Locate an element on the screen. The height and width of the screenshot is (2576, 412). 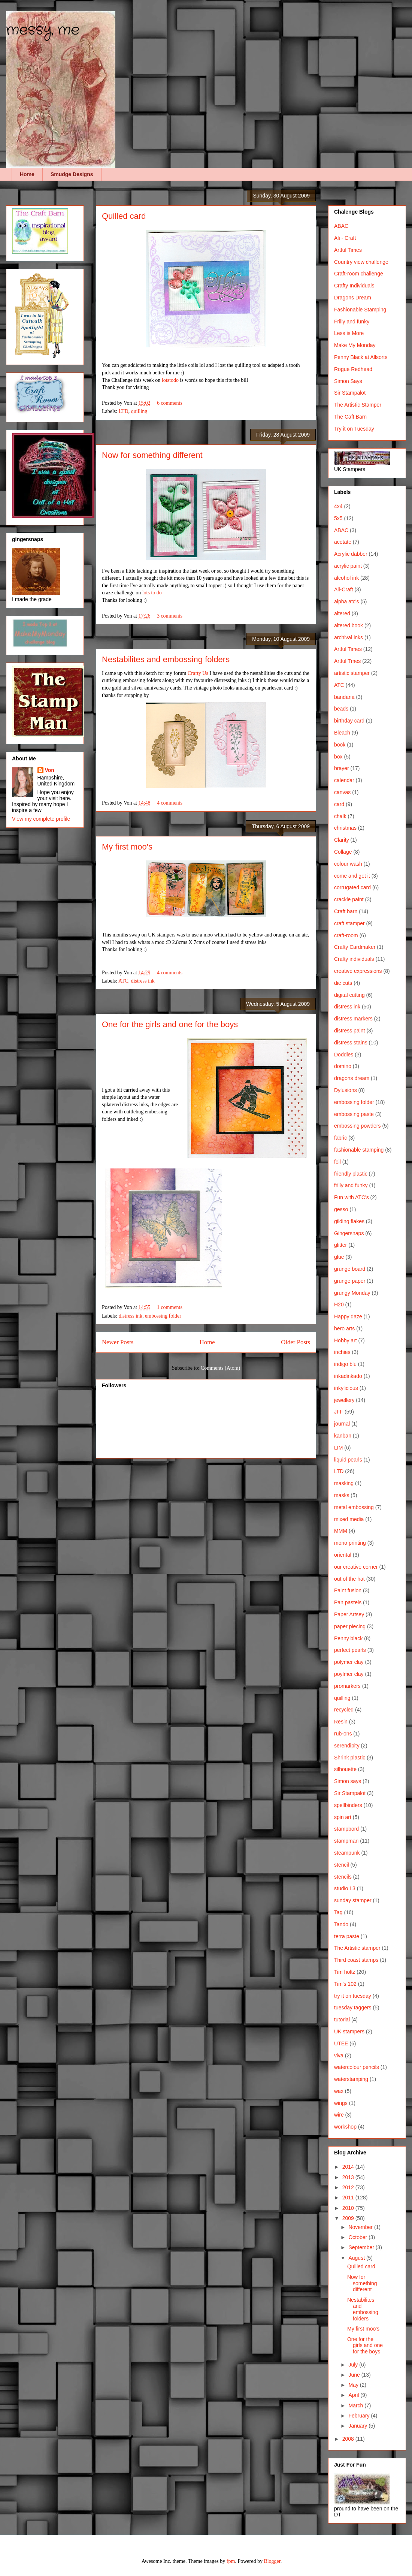
frilly and funky is located at coordinates (350, 1185).